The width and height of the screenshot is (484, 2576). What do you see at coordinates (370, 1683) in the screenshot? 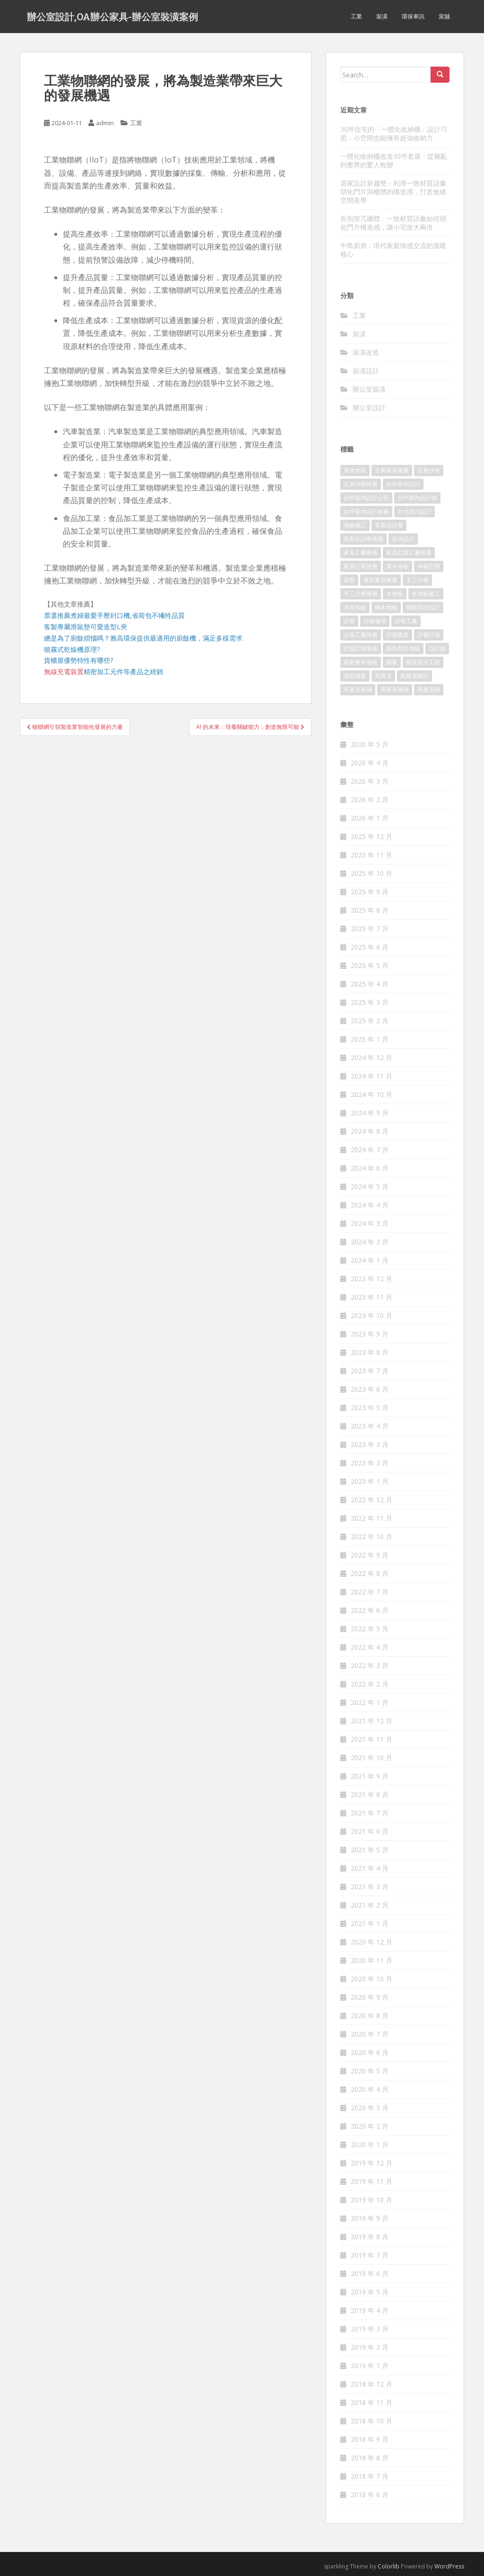
I see `2022 年 2 月` at bounding box center [370, 1683].